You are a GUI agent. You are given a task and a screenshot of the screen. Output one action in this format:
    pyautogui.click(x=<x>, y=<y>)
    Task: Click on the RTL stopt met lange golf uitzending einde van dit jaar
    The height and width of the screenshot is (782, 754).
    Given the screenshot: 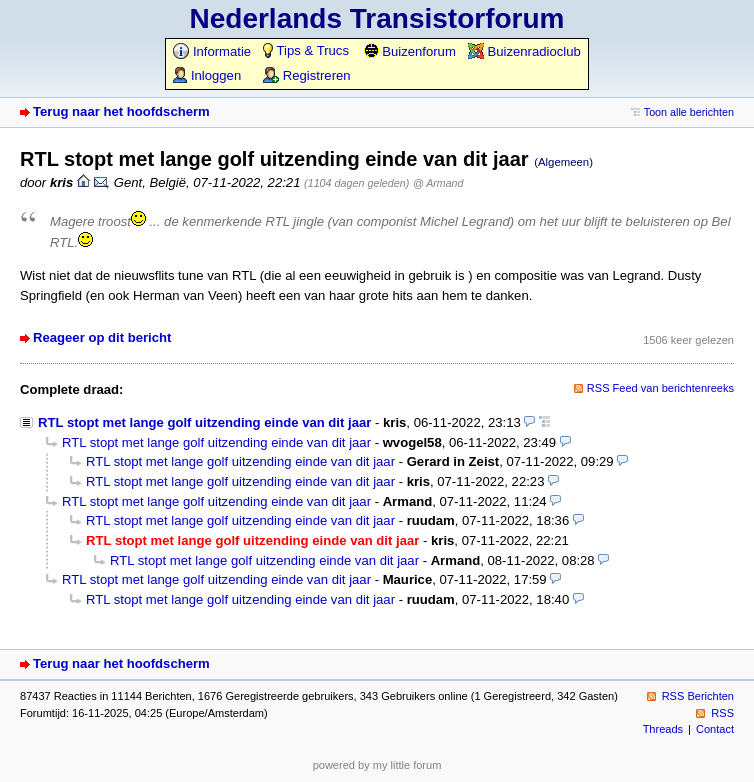 What is the action you would take?
    pyautogui.click(x=204, y=422)
    